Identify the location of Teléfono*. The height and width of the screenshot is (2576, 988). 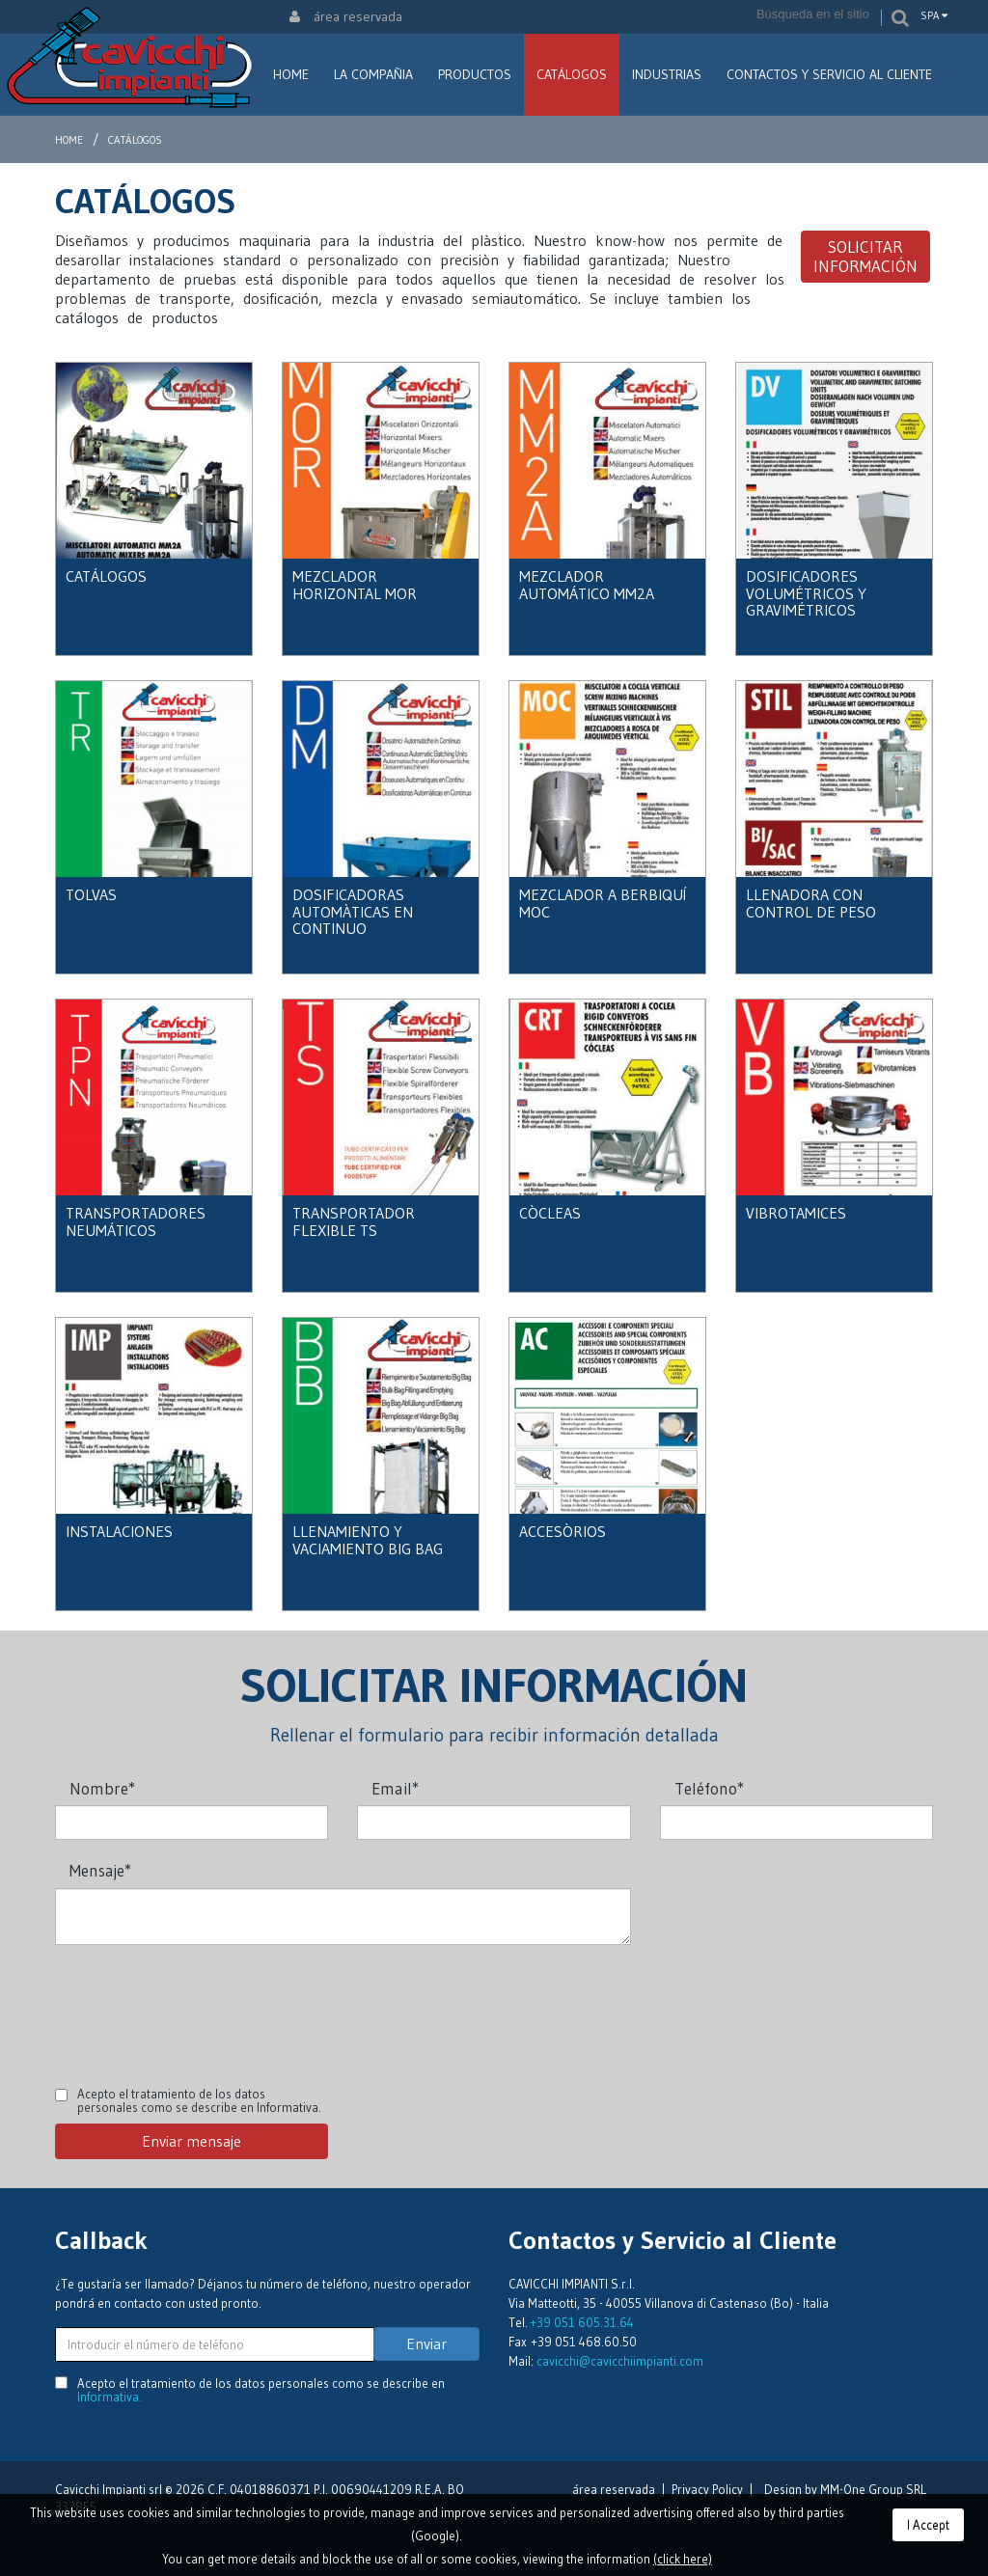
(709, 1788).